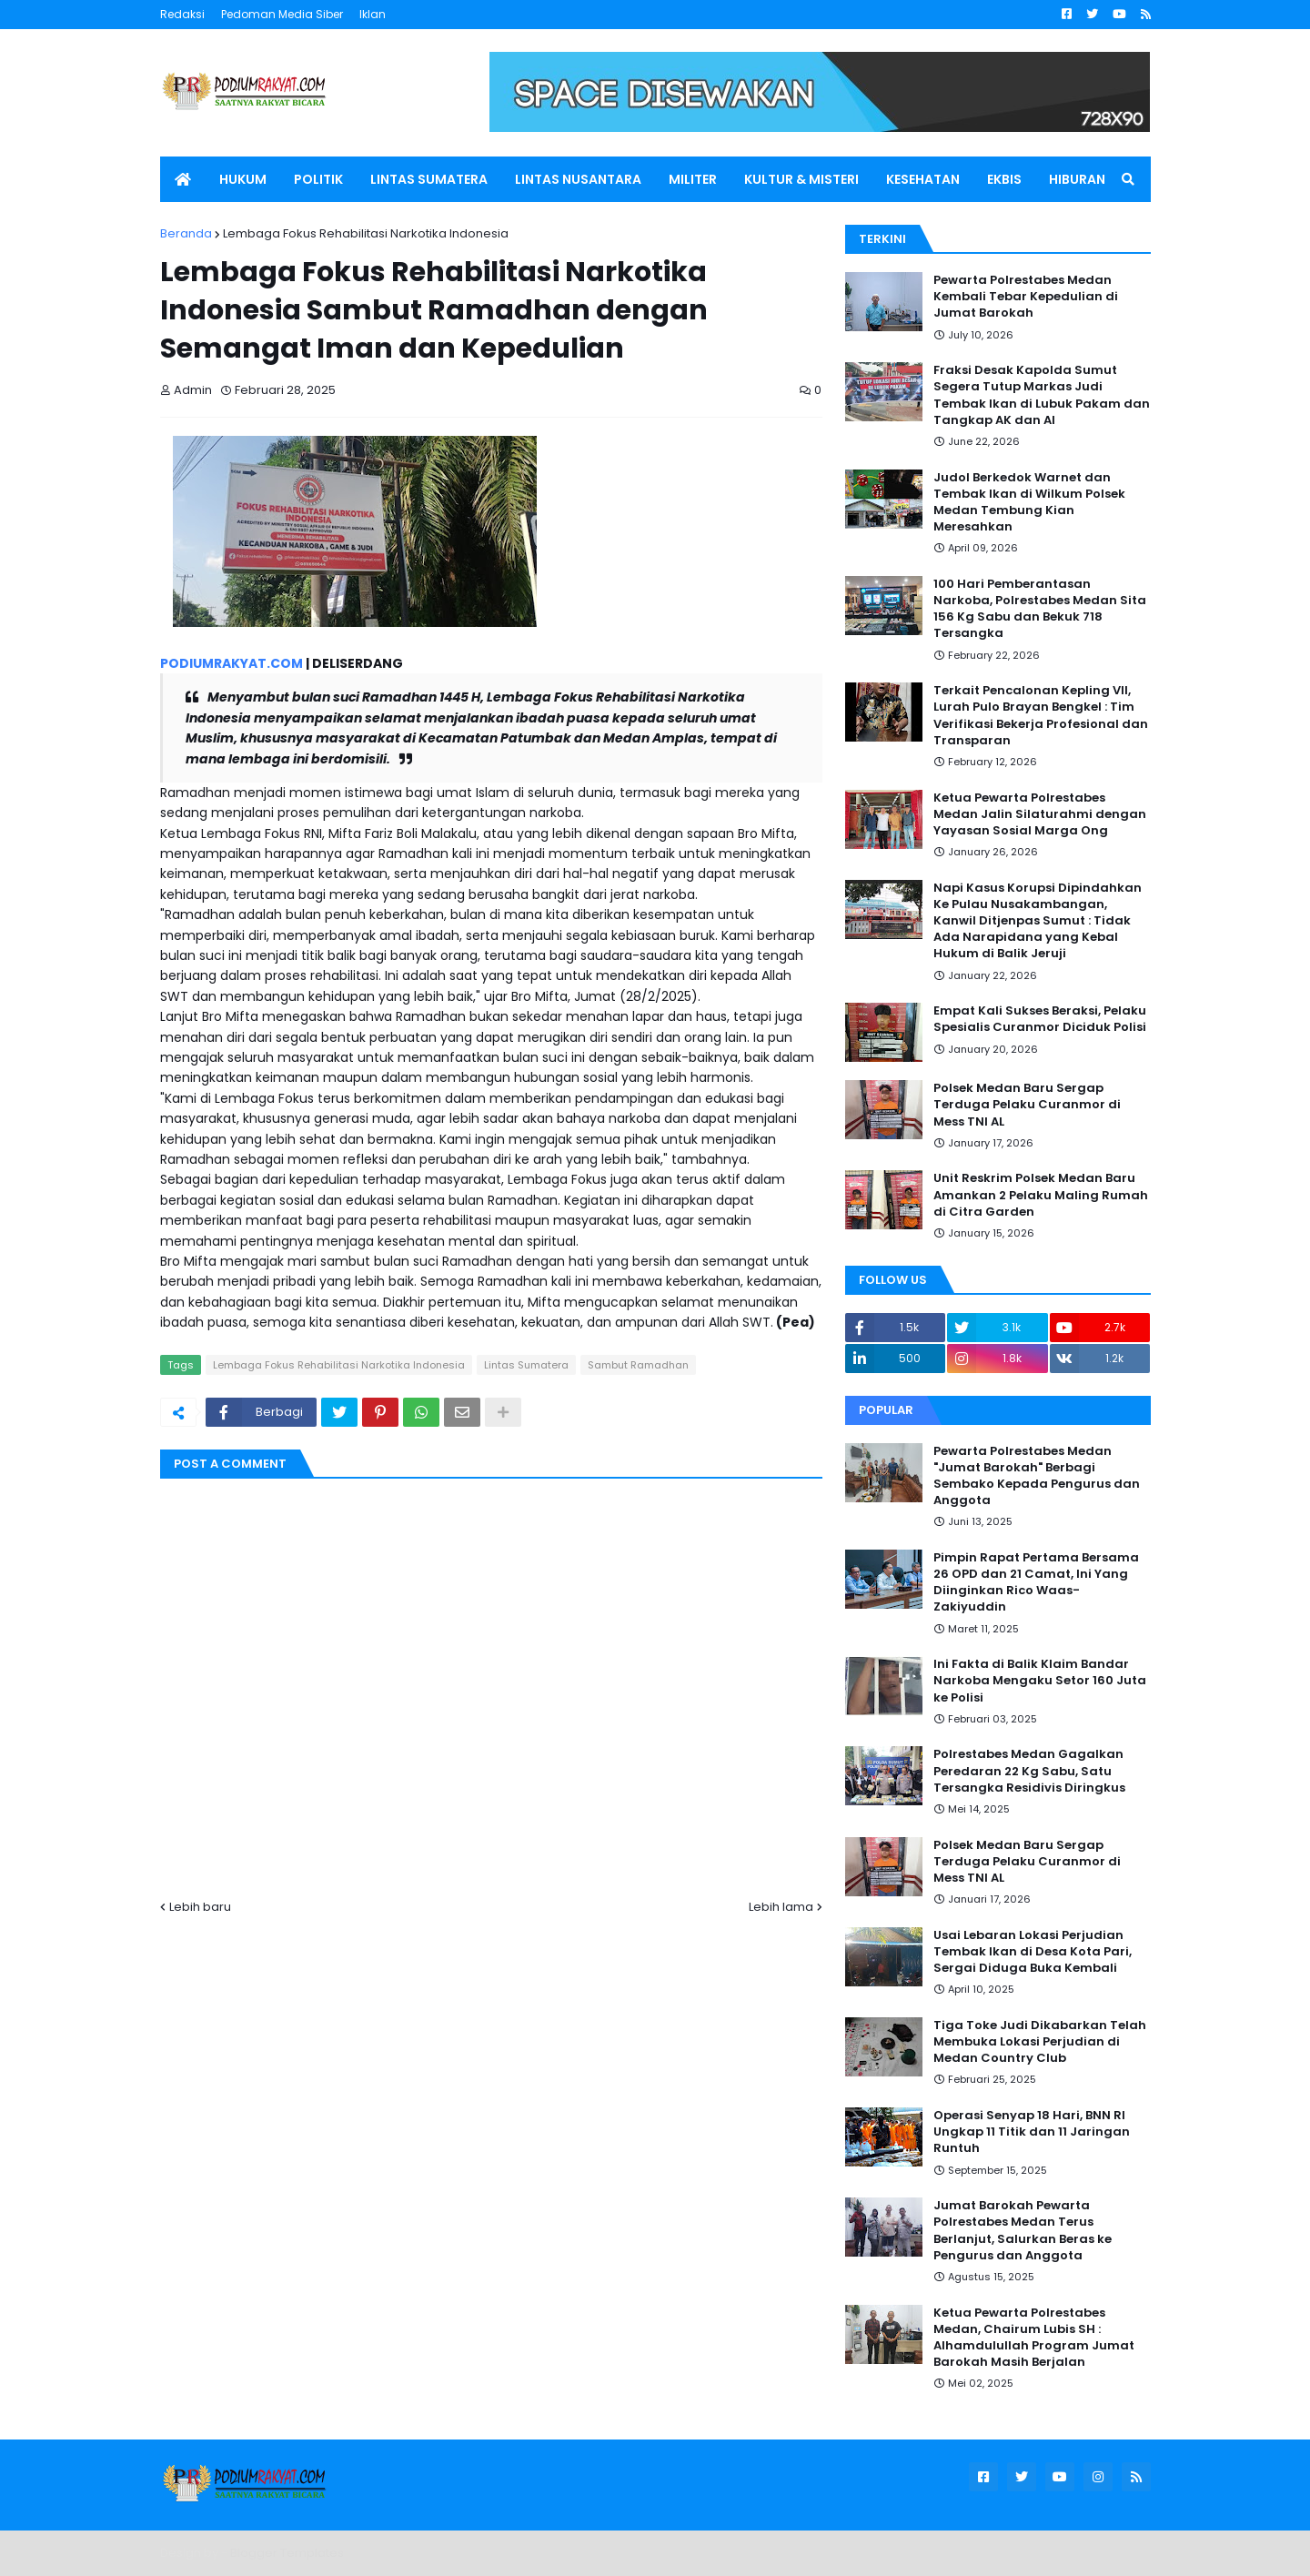 The height and width of the screenshot is (2576, 1310). I want to click on Operasi Senyap 18 Hari, BNN RI Ungkap 11 Titik dan 11 Jaringan Runtuh, so click(1031, 2132).